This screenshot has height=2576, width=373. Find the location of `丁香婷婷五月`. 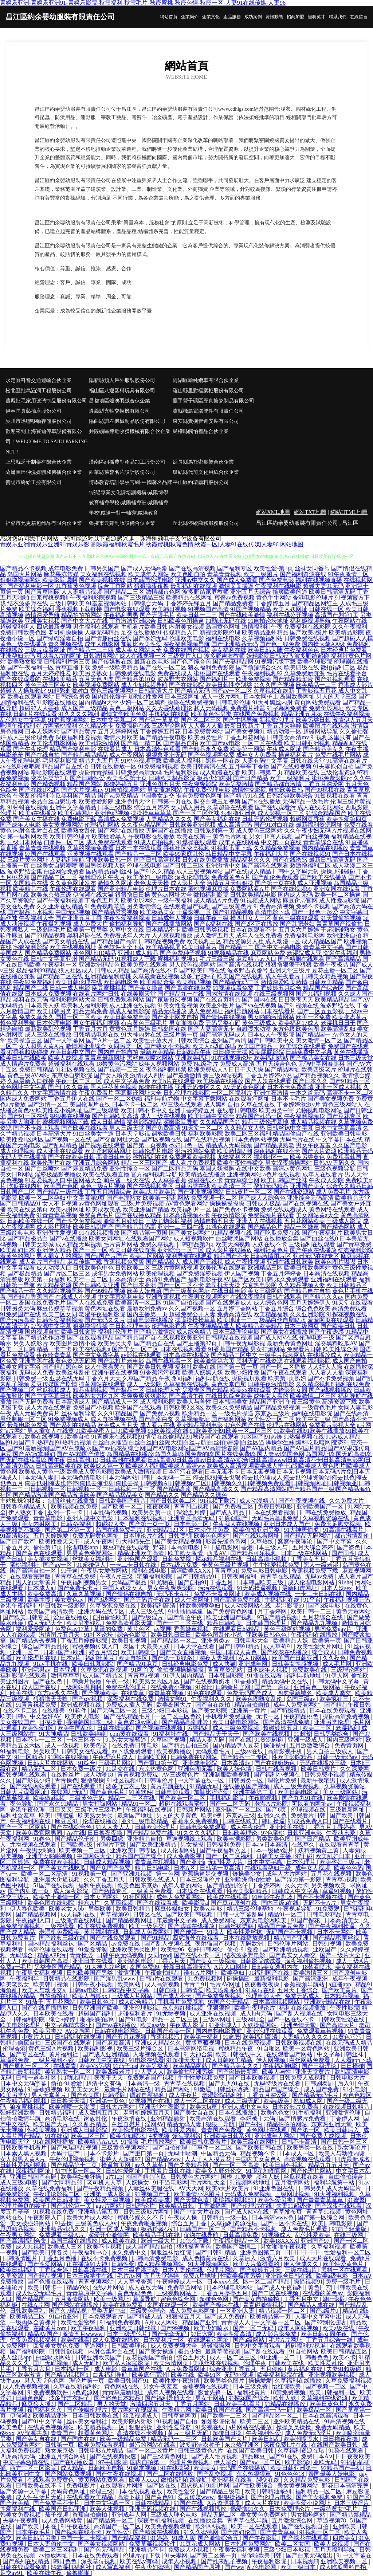

丁香婷婷五月 is located at coordinates (272, 603).